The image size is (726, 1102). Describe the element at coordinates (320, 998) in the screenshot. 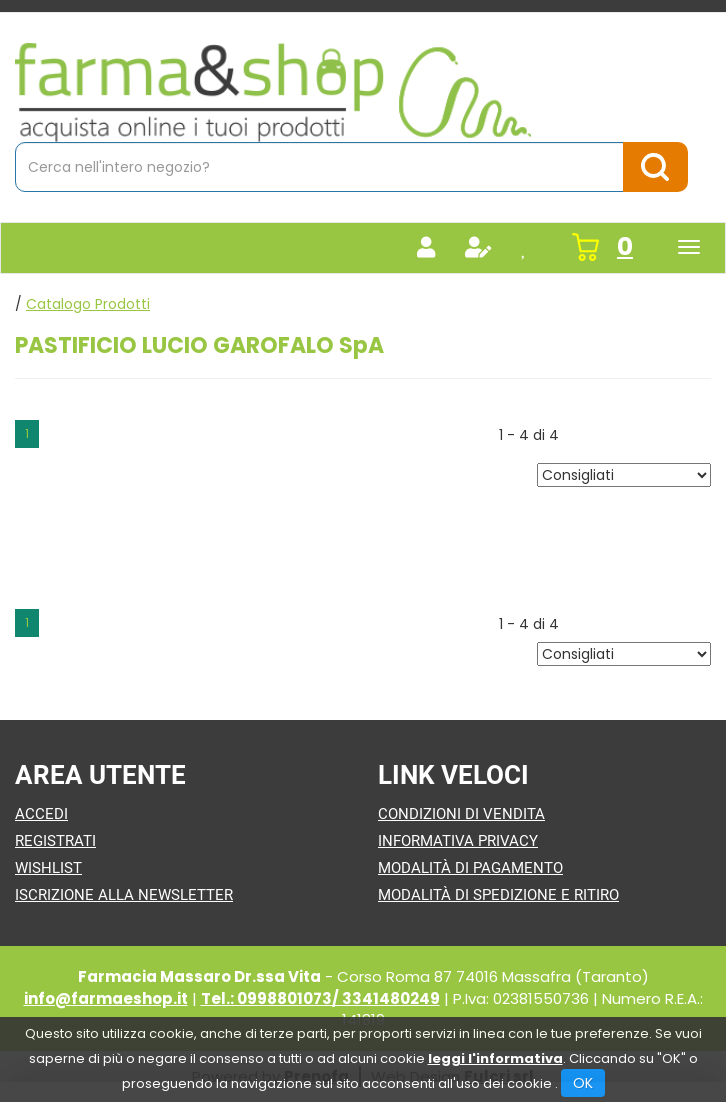

I see `Tel.: 0998801073/ 3341480249` at that location.